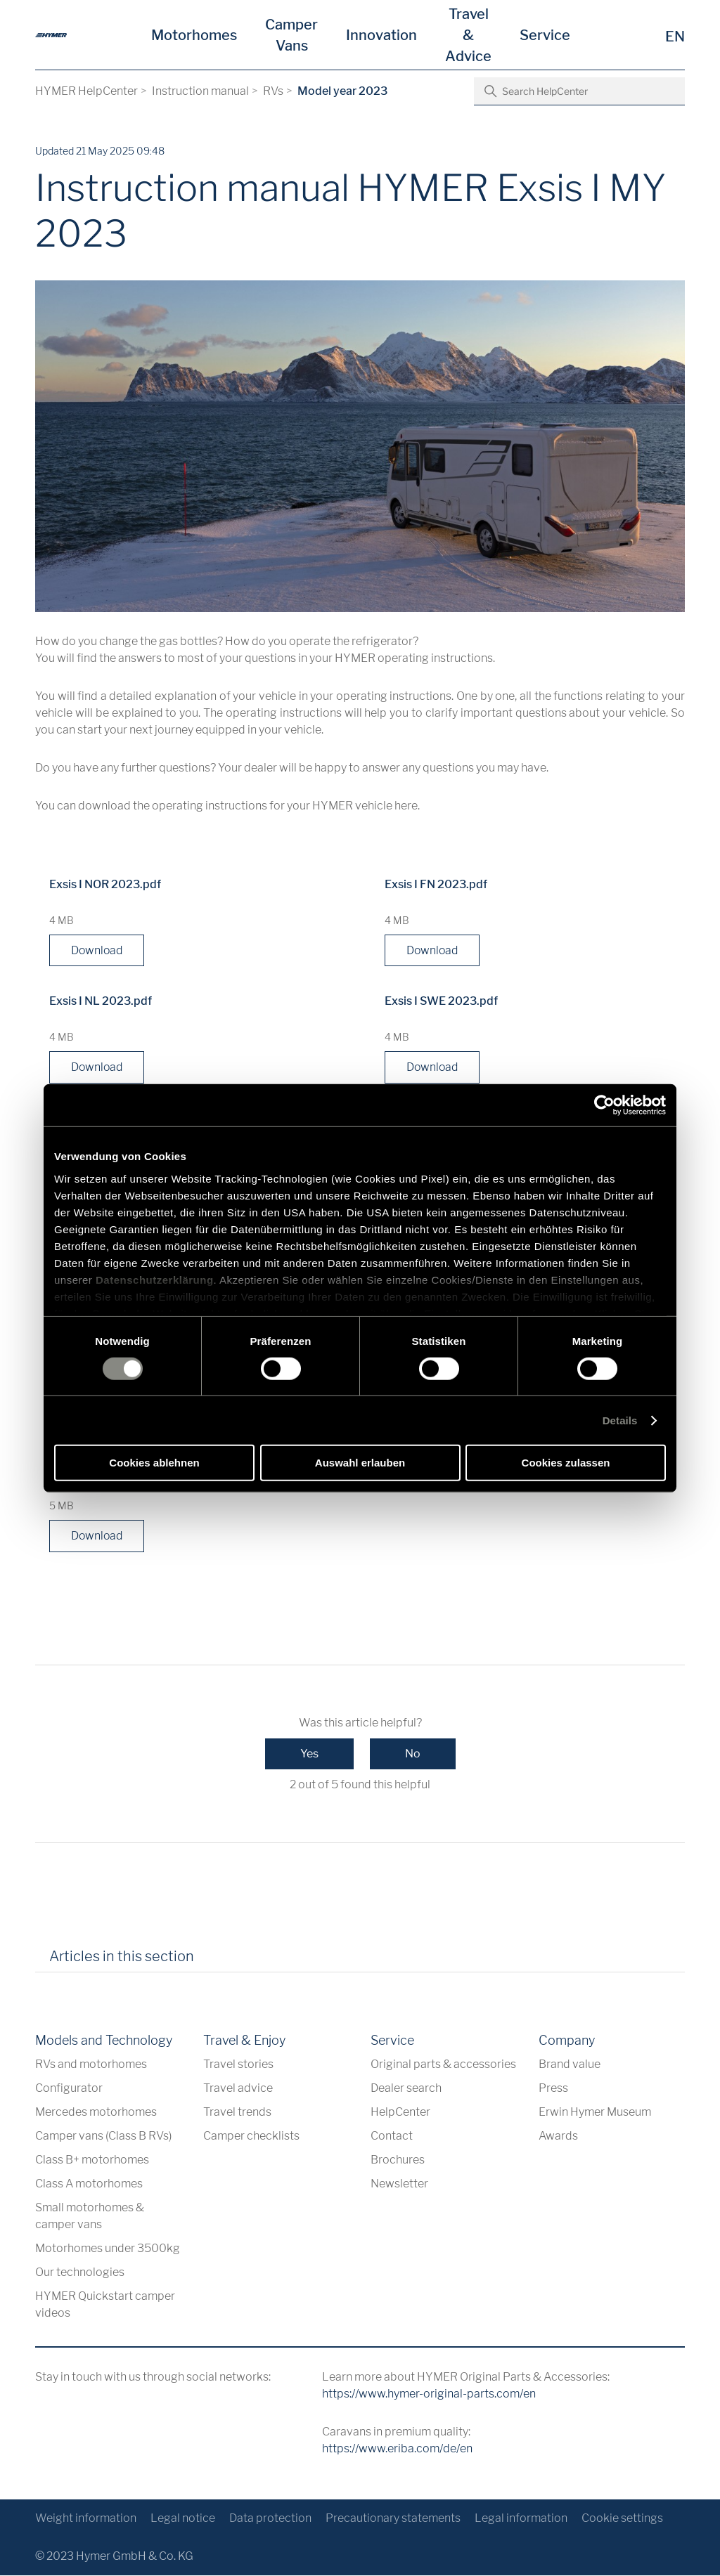 The image size is (720, 2576). What do you see at coordinates (105, 2305) in the screenshot?
I see `HYMER Quickstart camper videos` at bounding box center [105, 2305].